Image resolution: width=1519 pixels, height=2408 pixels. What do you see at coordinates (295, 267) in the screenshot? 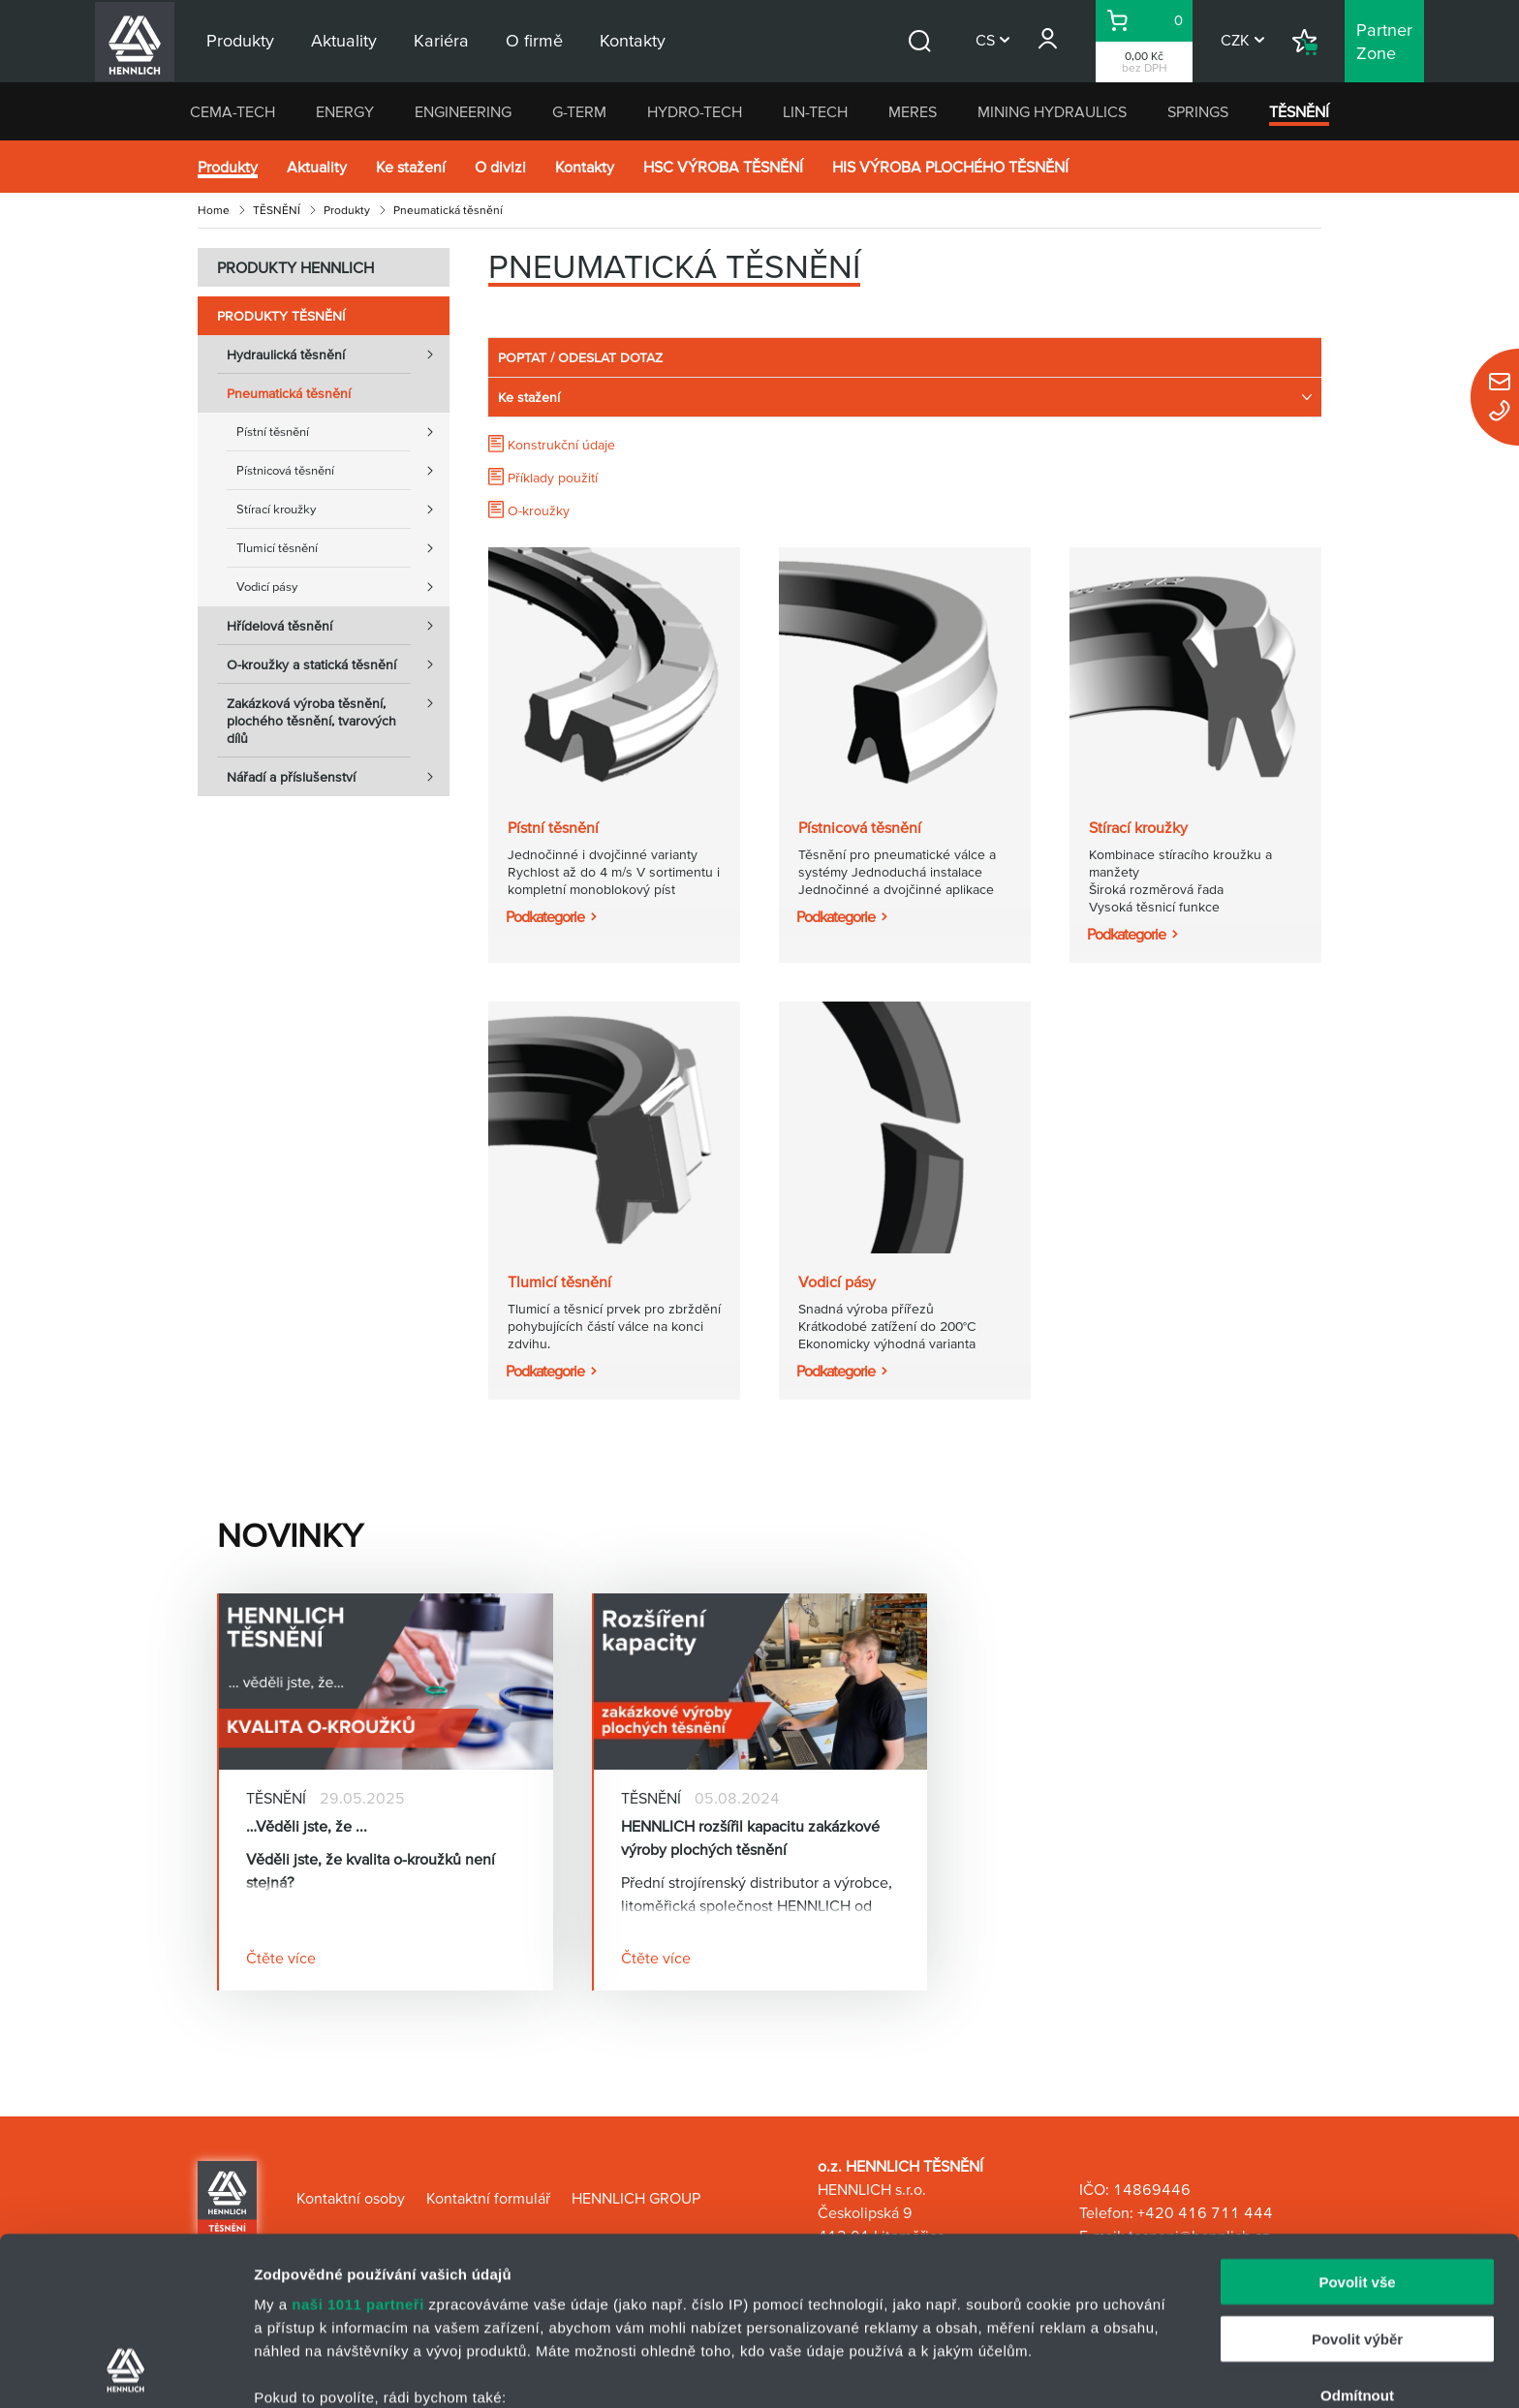
I see `PRODUKTY HENNLICH` at bounding box center [295, 267].